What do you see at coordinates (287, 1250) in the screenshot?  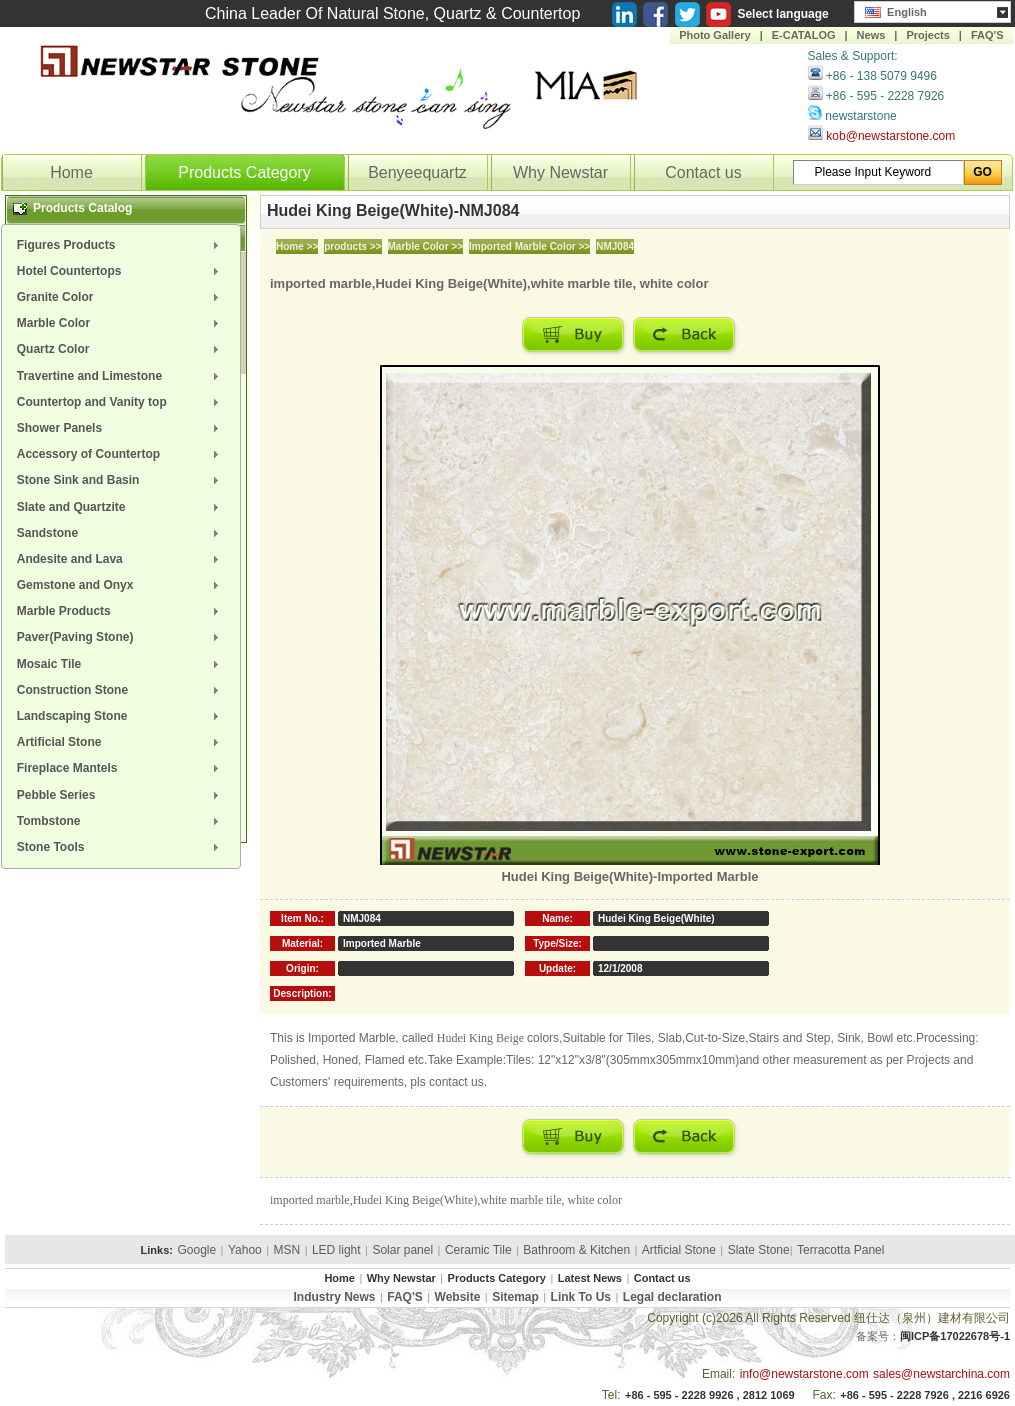 I see `MSN` at bounding box center [287, 1250].